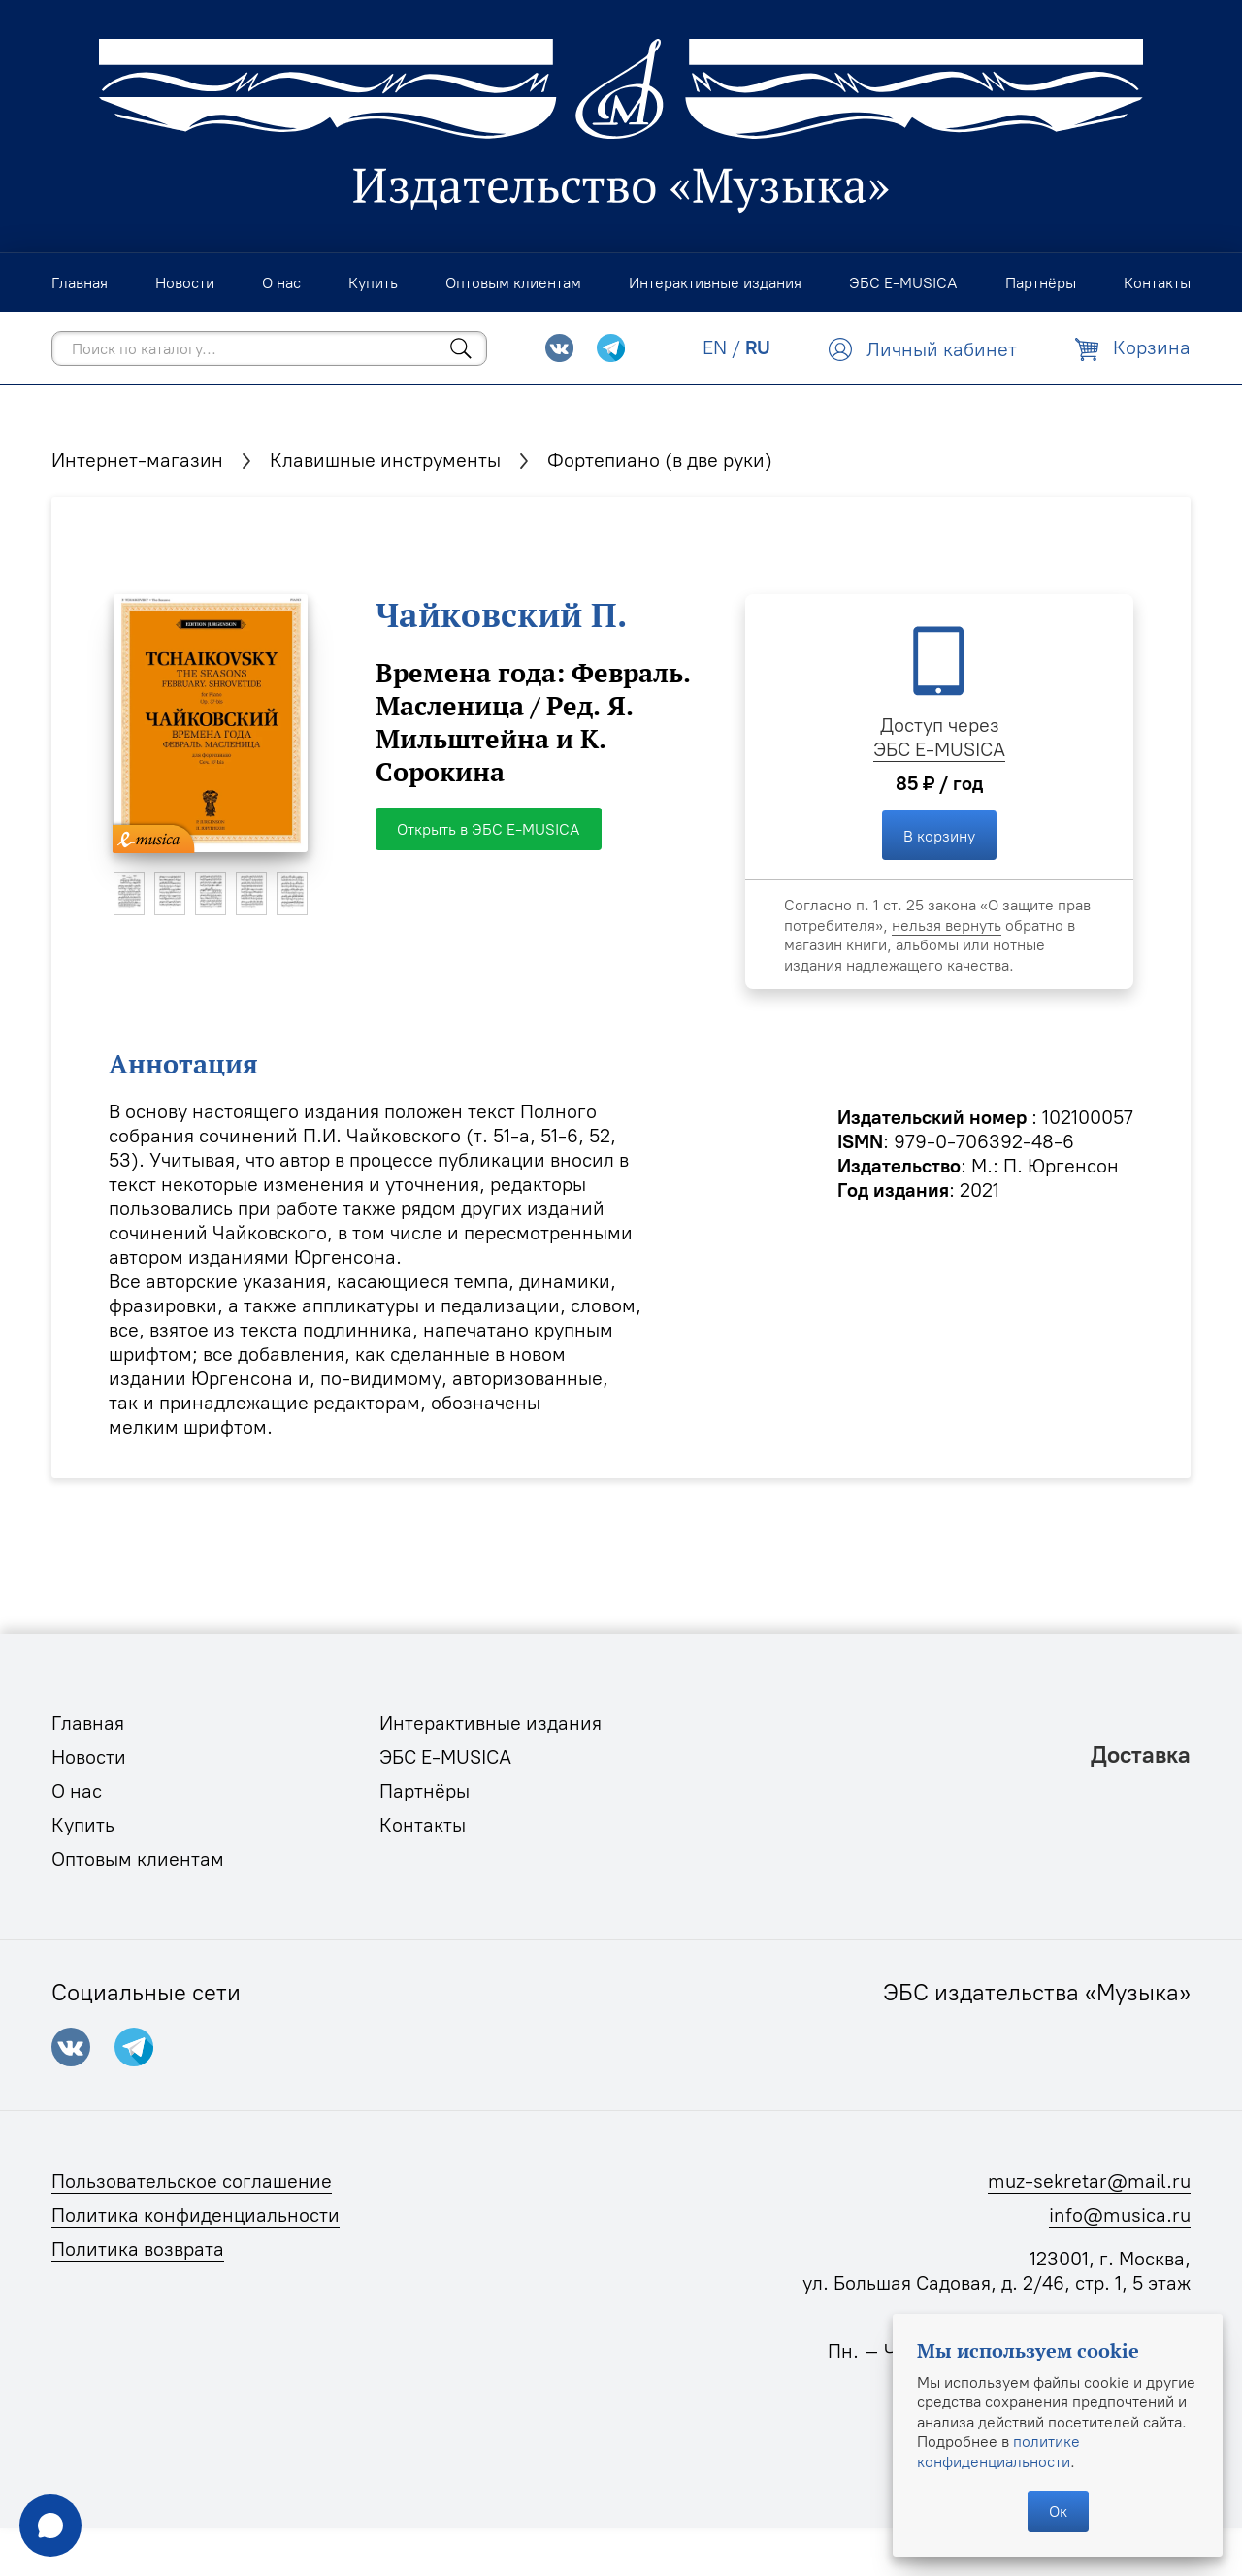 Image resolution: width=1242 pixels, height=2576 pixels. Describe the element at coordinates (137, 460) in the screenshot. I see `Интернет-магазин` at that location.